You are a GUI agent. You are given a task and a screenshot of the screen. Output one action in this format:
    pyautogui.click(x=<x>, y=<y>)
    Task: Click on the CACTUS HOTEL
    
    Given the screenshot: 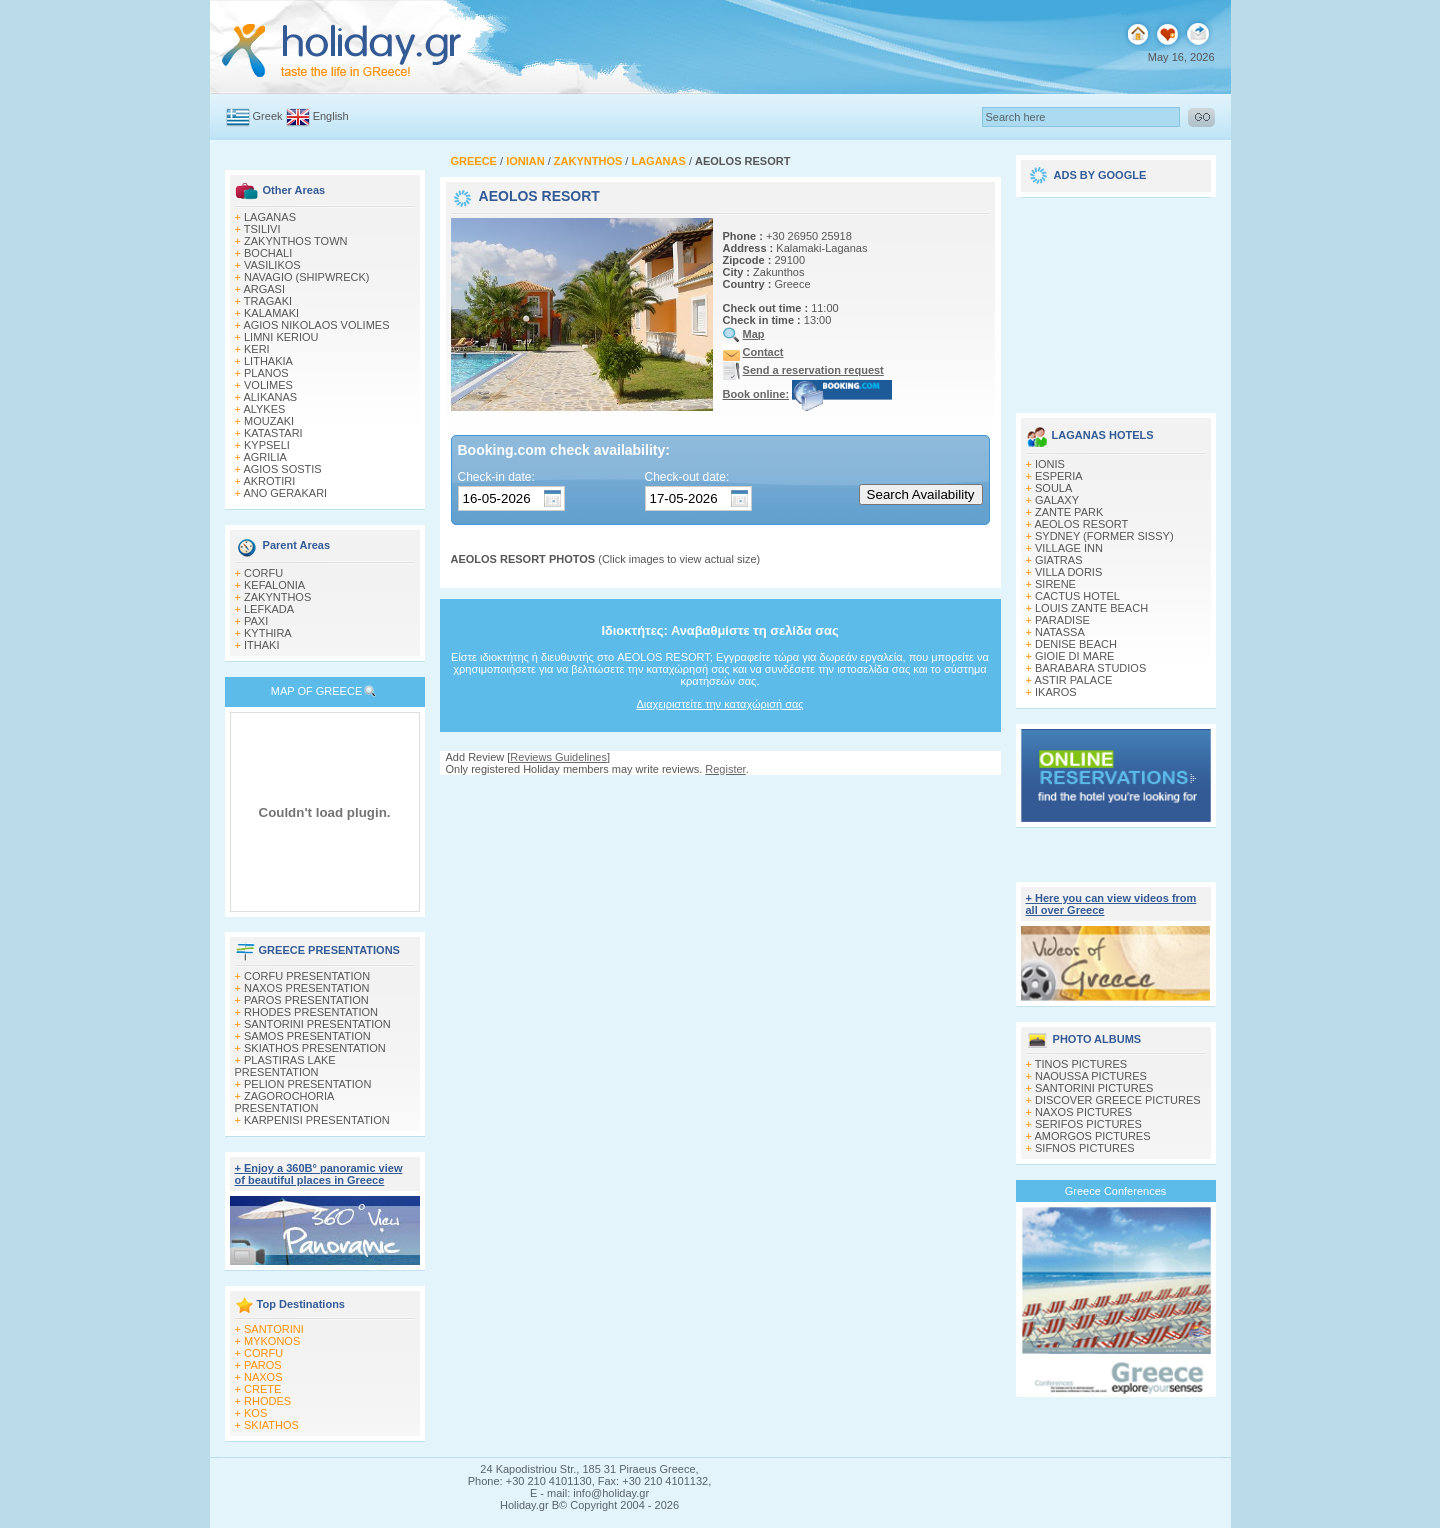 What is the action you would take?
    pyautogui.click(x=1077, y=596)
    